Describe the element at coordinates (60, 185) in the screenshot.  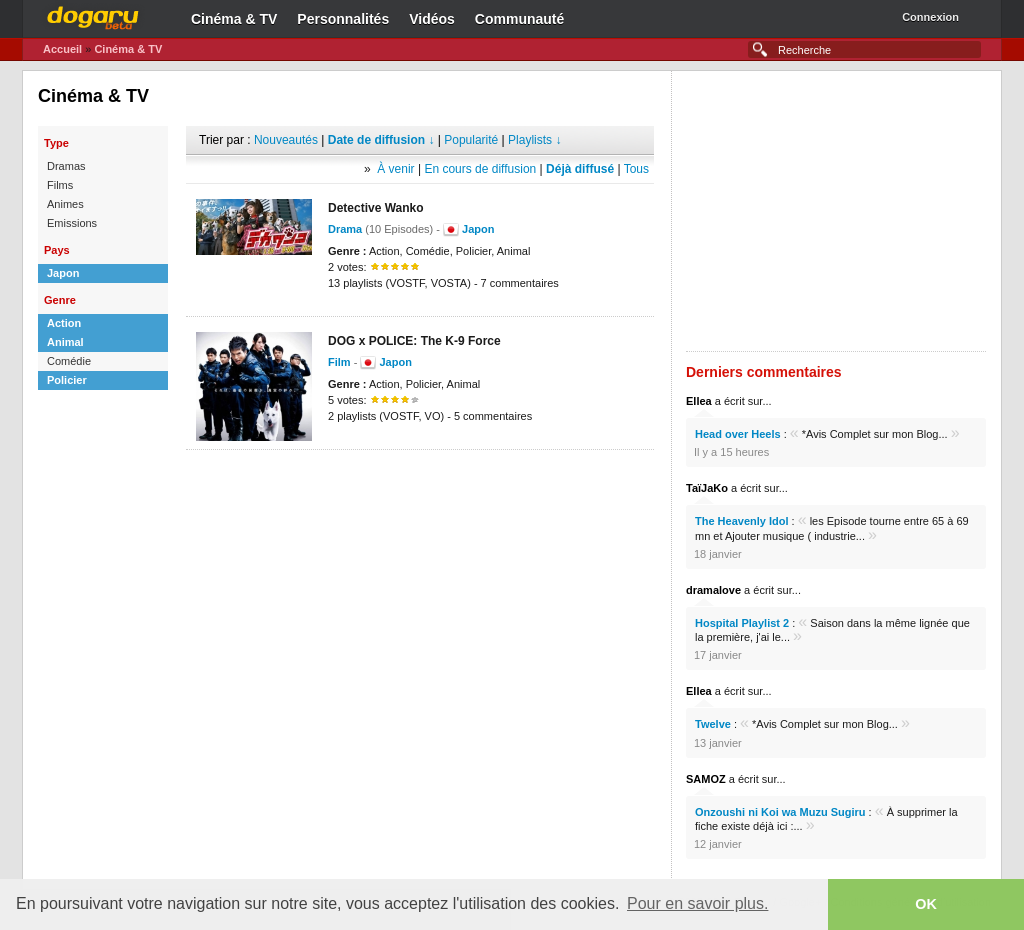
I see `Films` at that location.